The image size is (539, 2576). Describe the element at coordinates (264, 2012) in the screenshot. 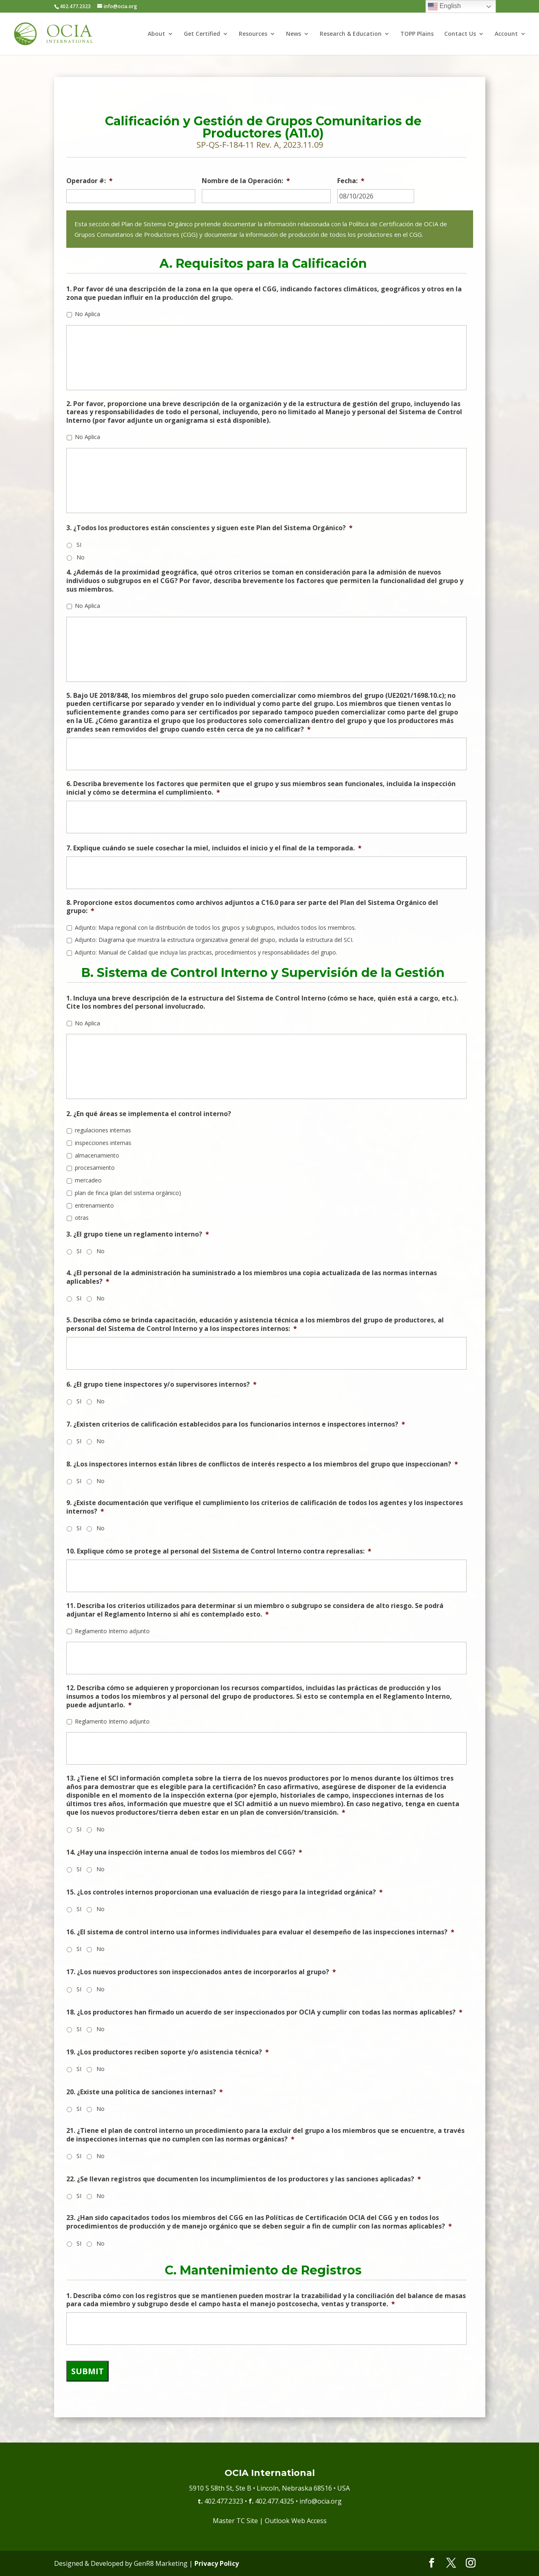

I see `18. ¿Los productores han firmado un acuerdo de ser inspeccionados por OCIA y cumplir con todas las normas aplicables?` at that location.